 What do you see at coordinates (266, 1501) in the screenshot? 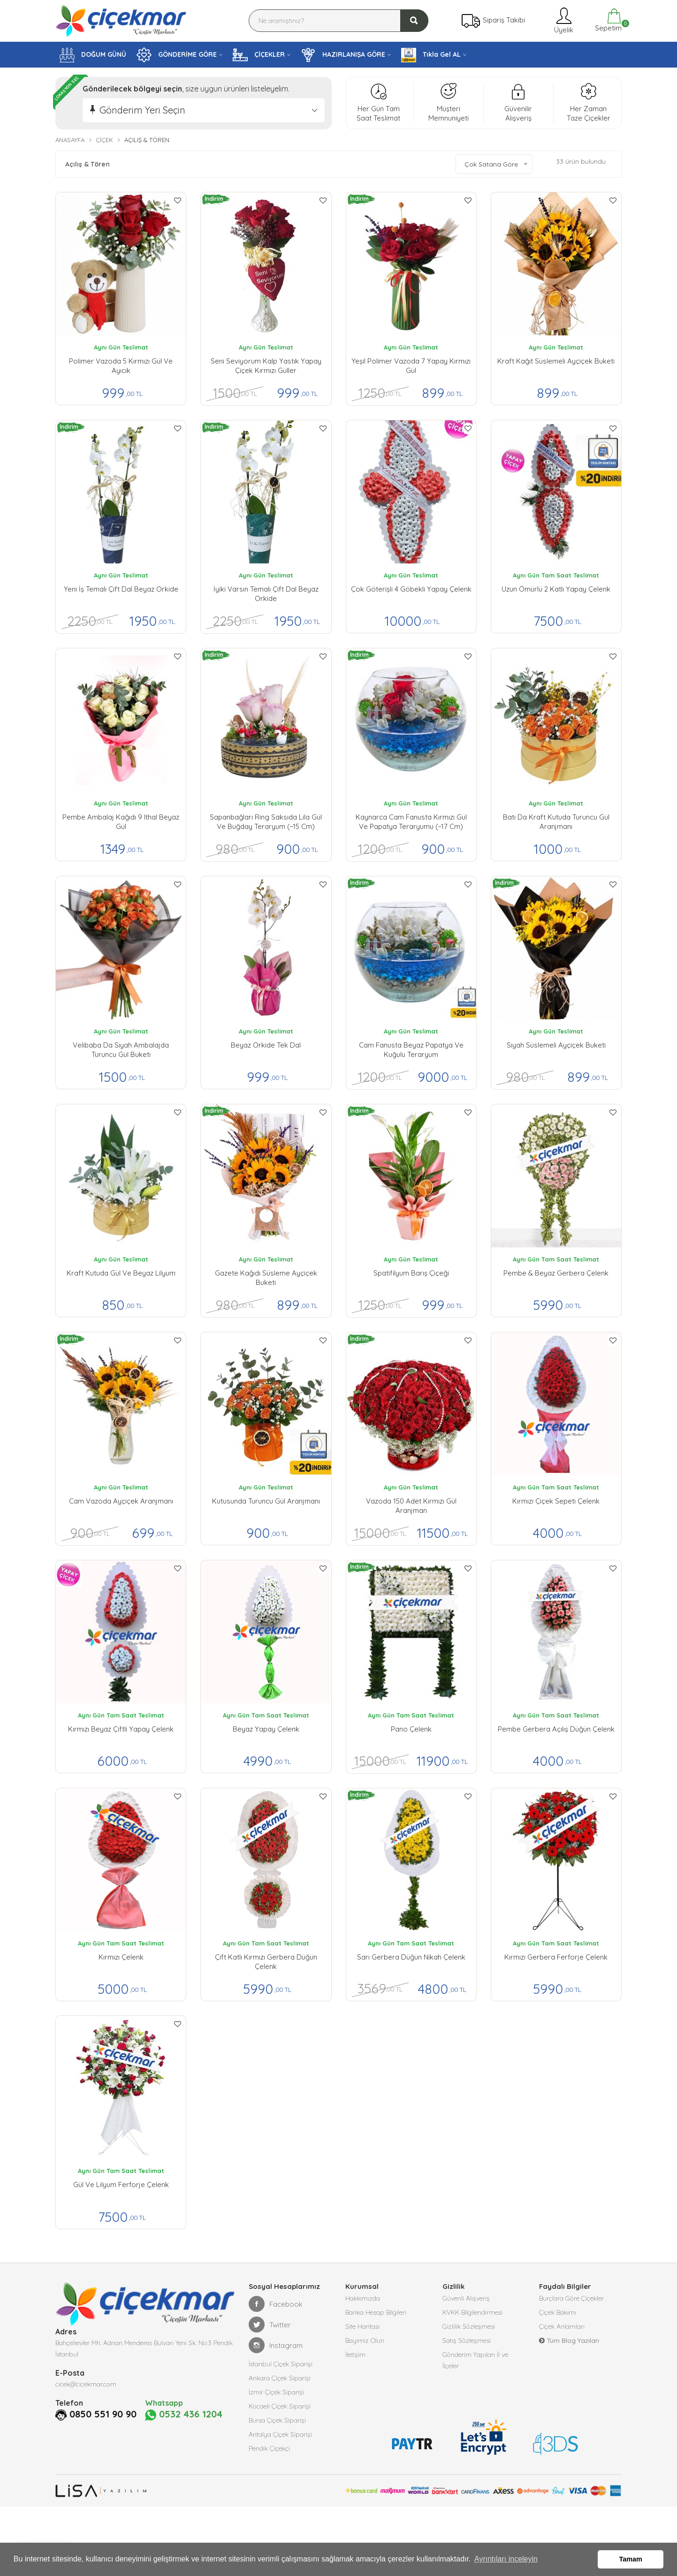
I see `Kutusunda Turuncu Gül Aranjmanı` at bounding box center [266, 1501].